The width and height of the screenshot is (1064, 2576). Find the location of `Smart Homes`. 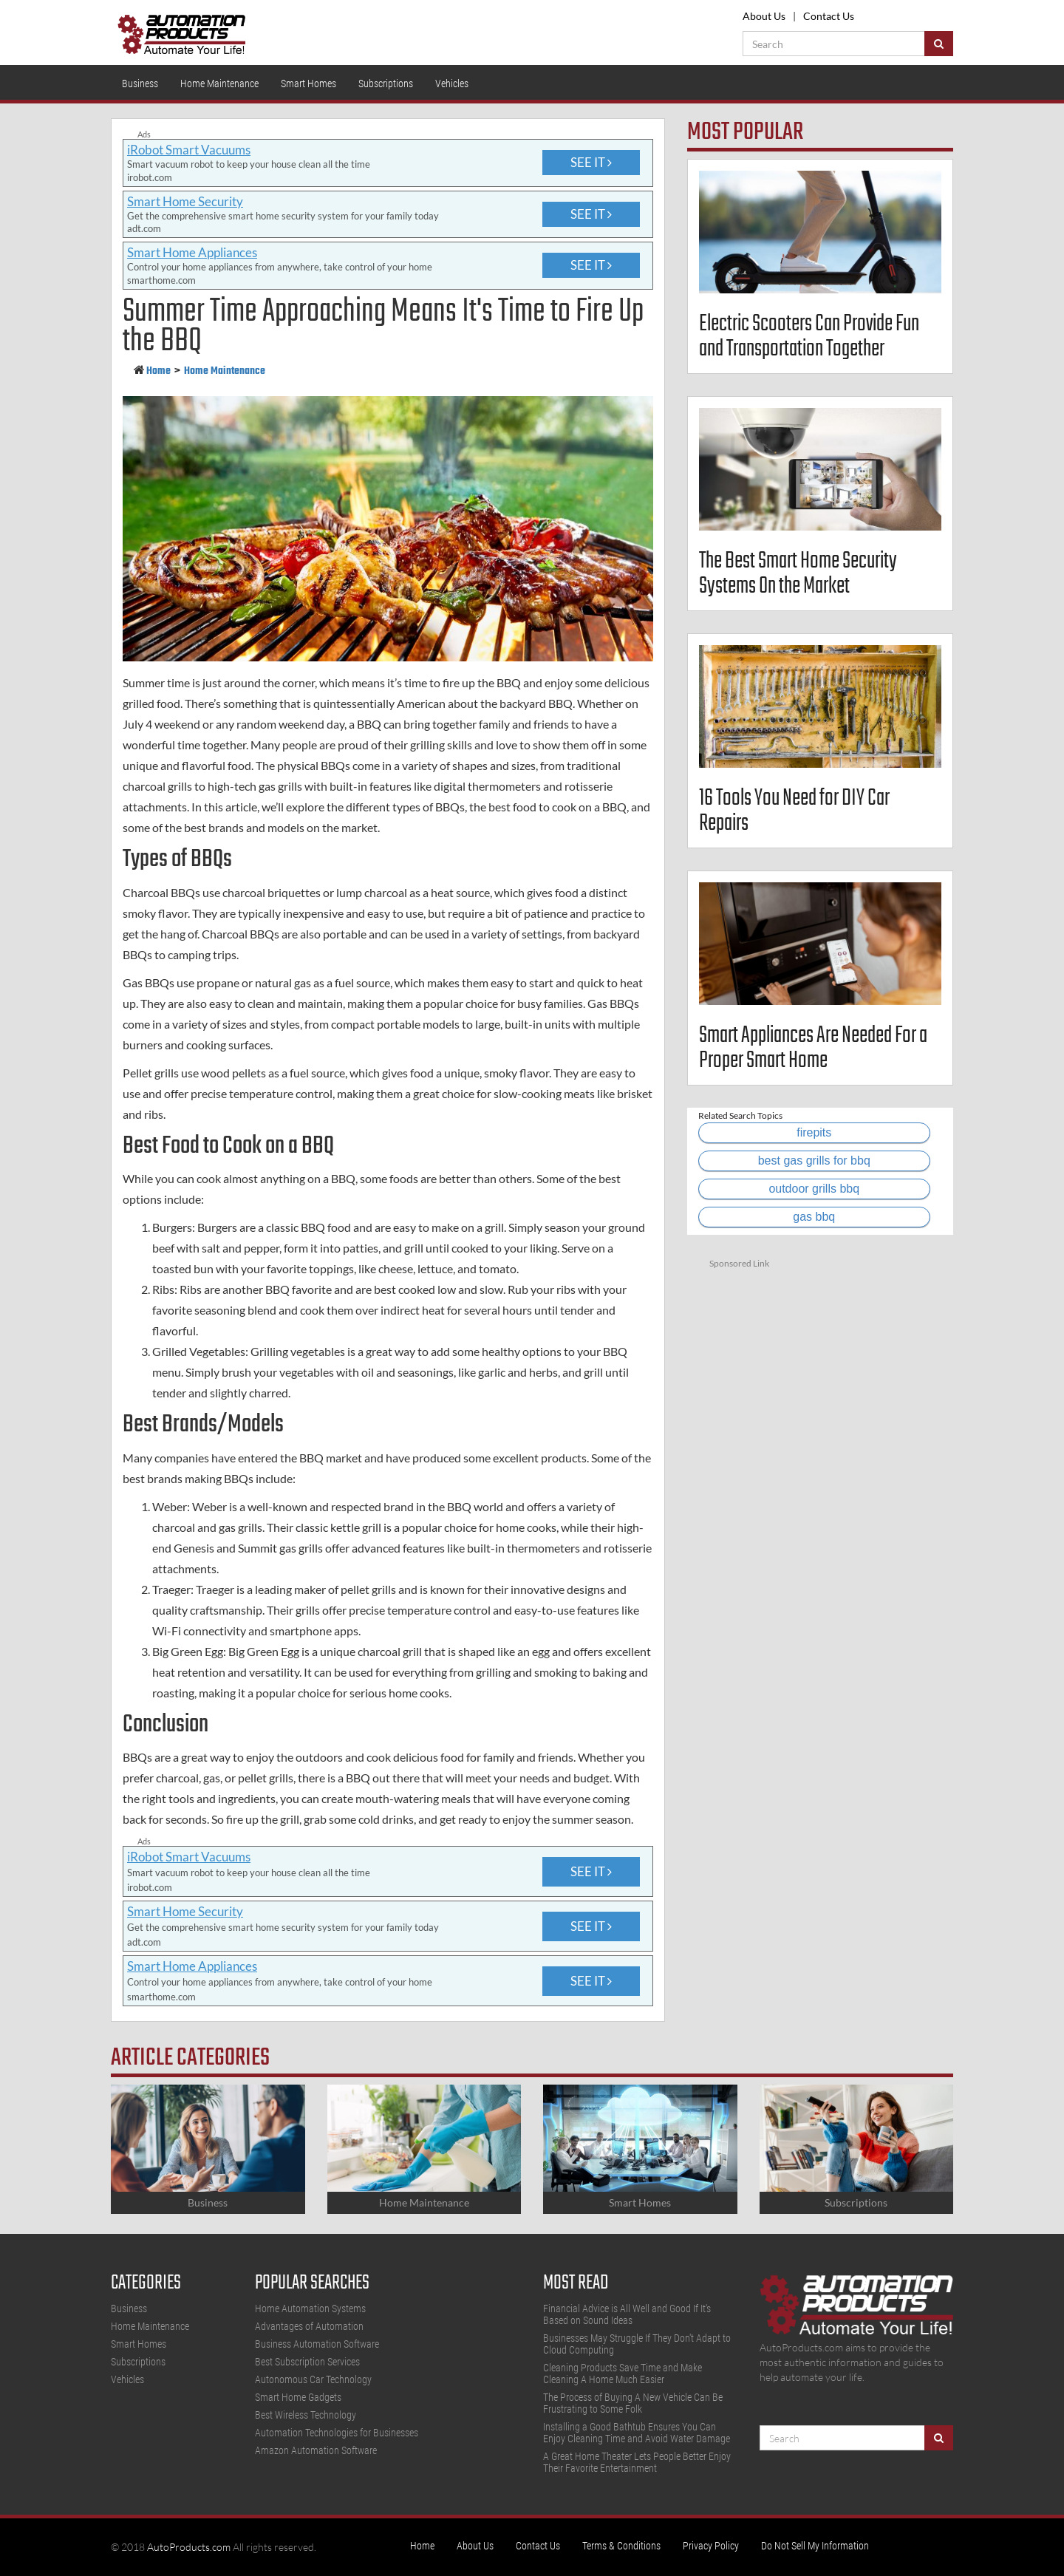

Smart Homes is located at coordinates (308, 83).